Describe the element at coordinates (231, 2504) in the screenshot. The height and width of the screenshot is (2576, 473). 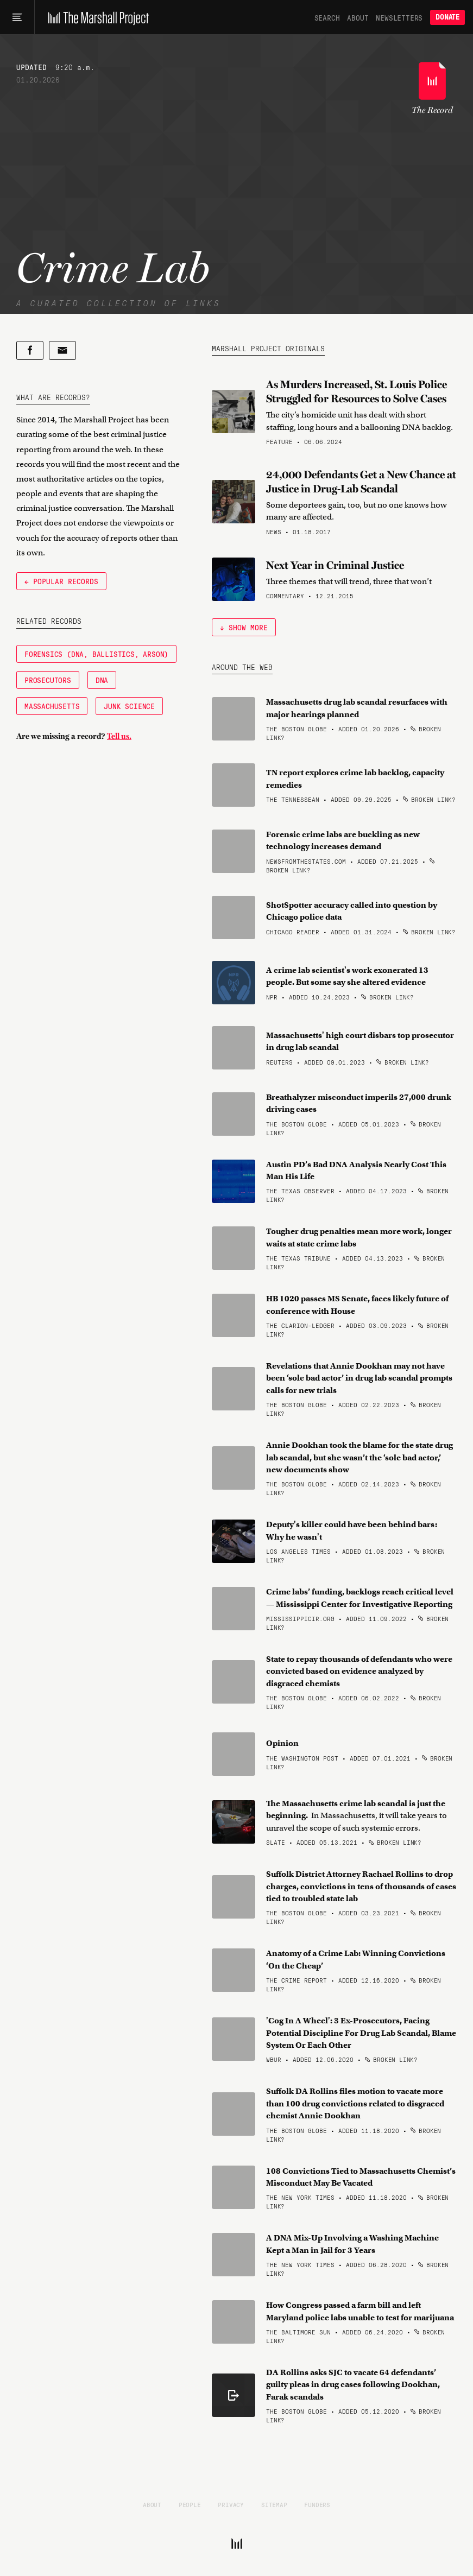
I see `Privacy` at that location.